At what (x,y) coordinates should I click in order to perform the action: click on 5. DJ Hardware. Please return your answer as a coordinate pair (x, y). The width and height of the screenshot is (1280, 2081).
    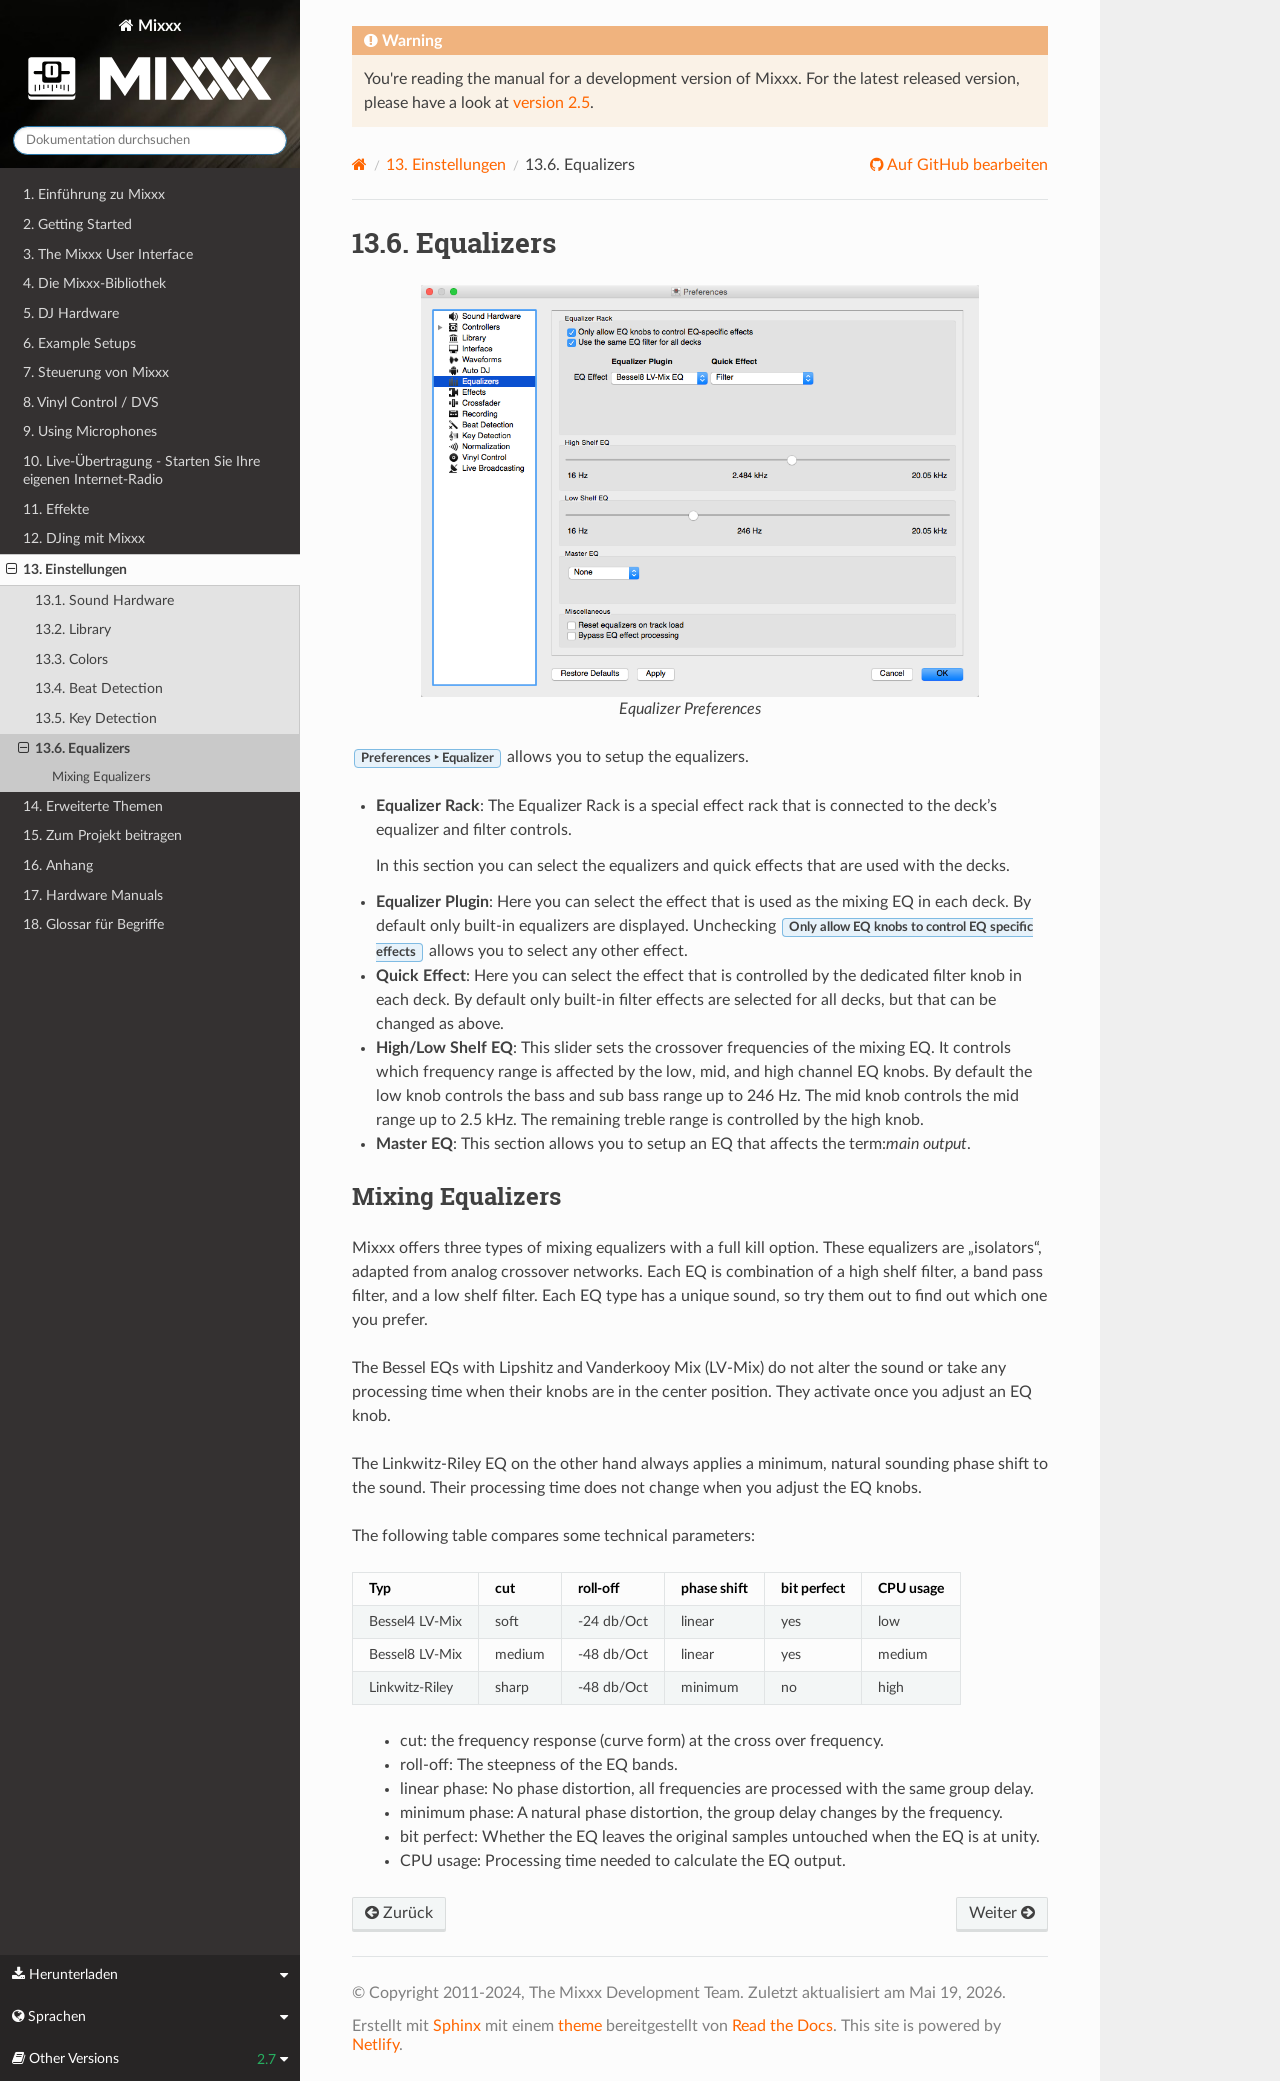
    Looking at the image, I should click on (71, 313).